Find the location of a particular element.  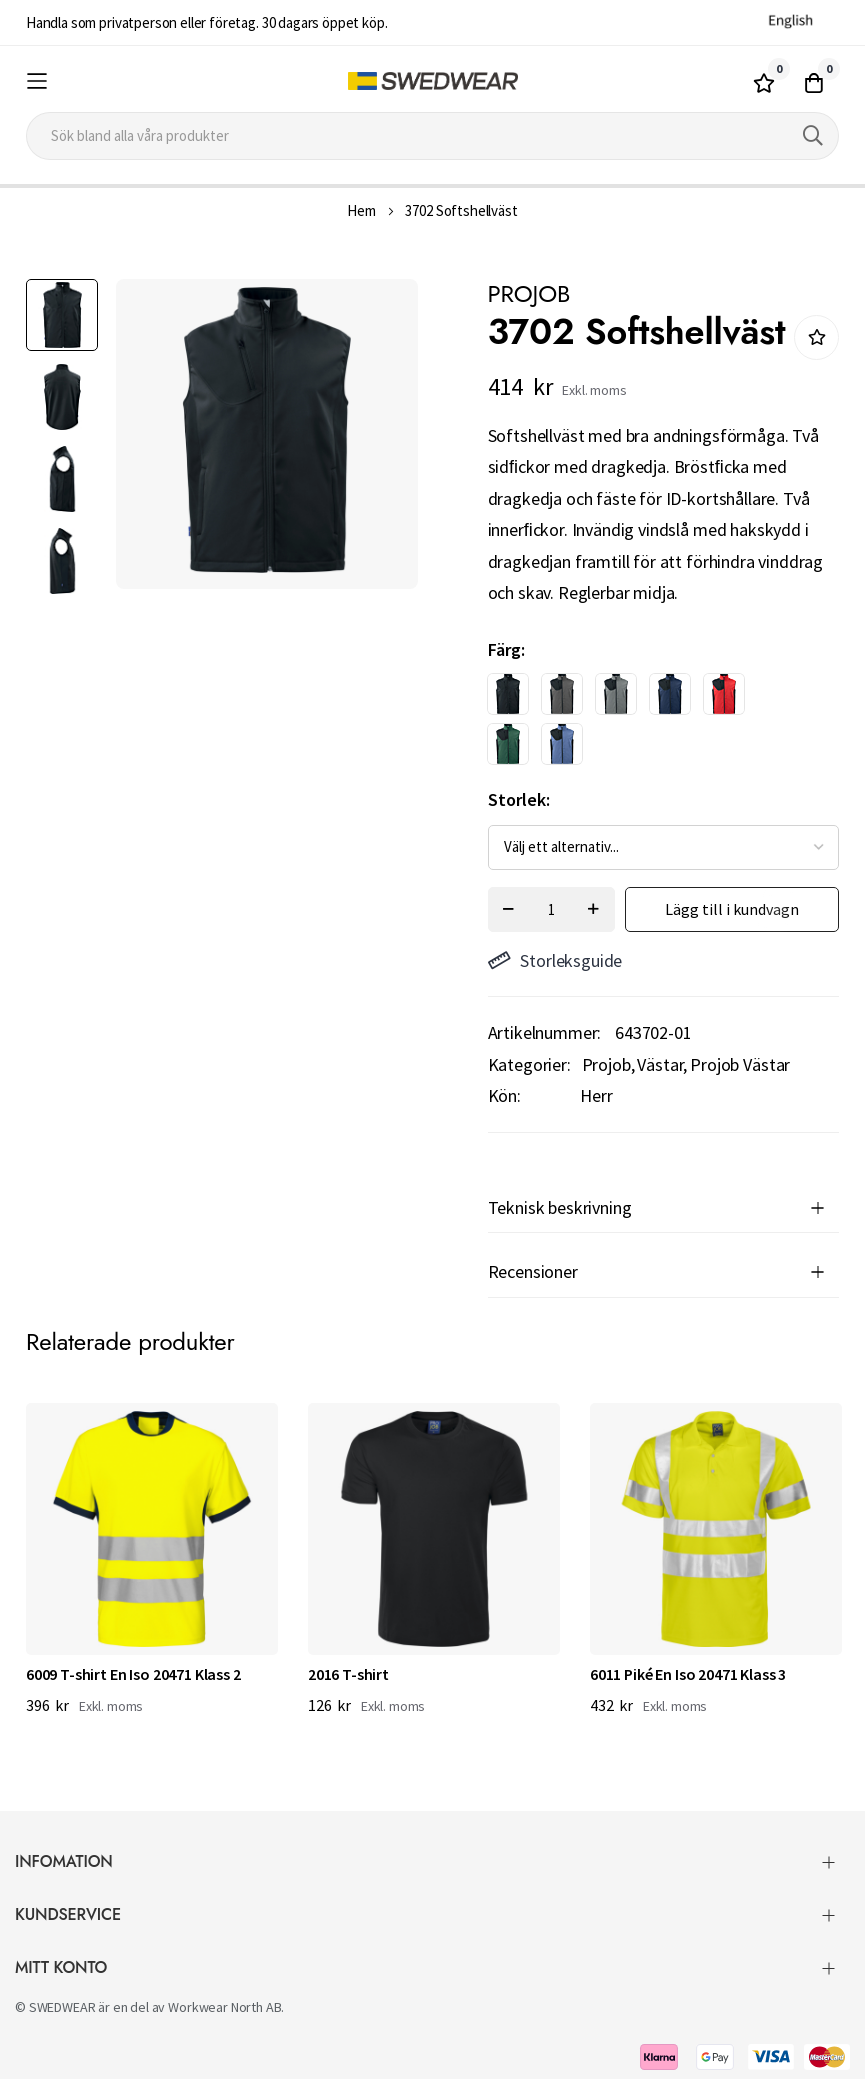

[listbox] is located at coordinates (646, 724).